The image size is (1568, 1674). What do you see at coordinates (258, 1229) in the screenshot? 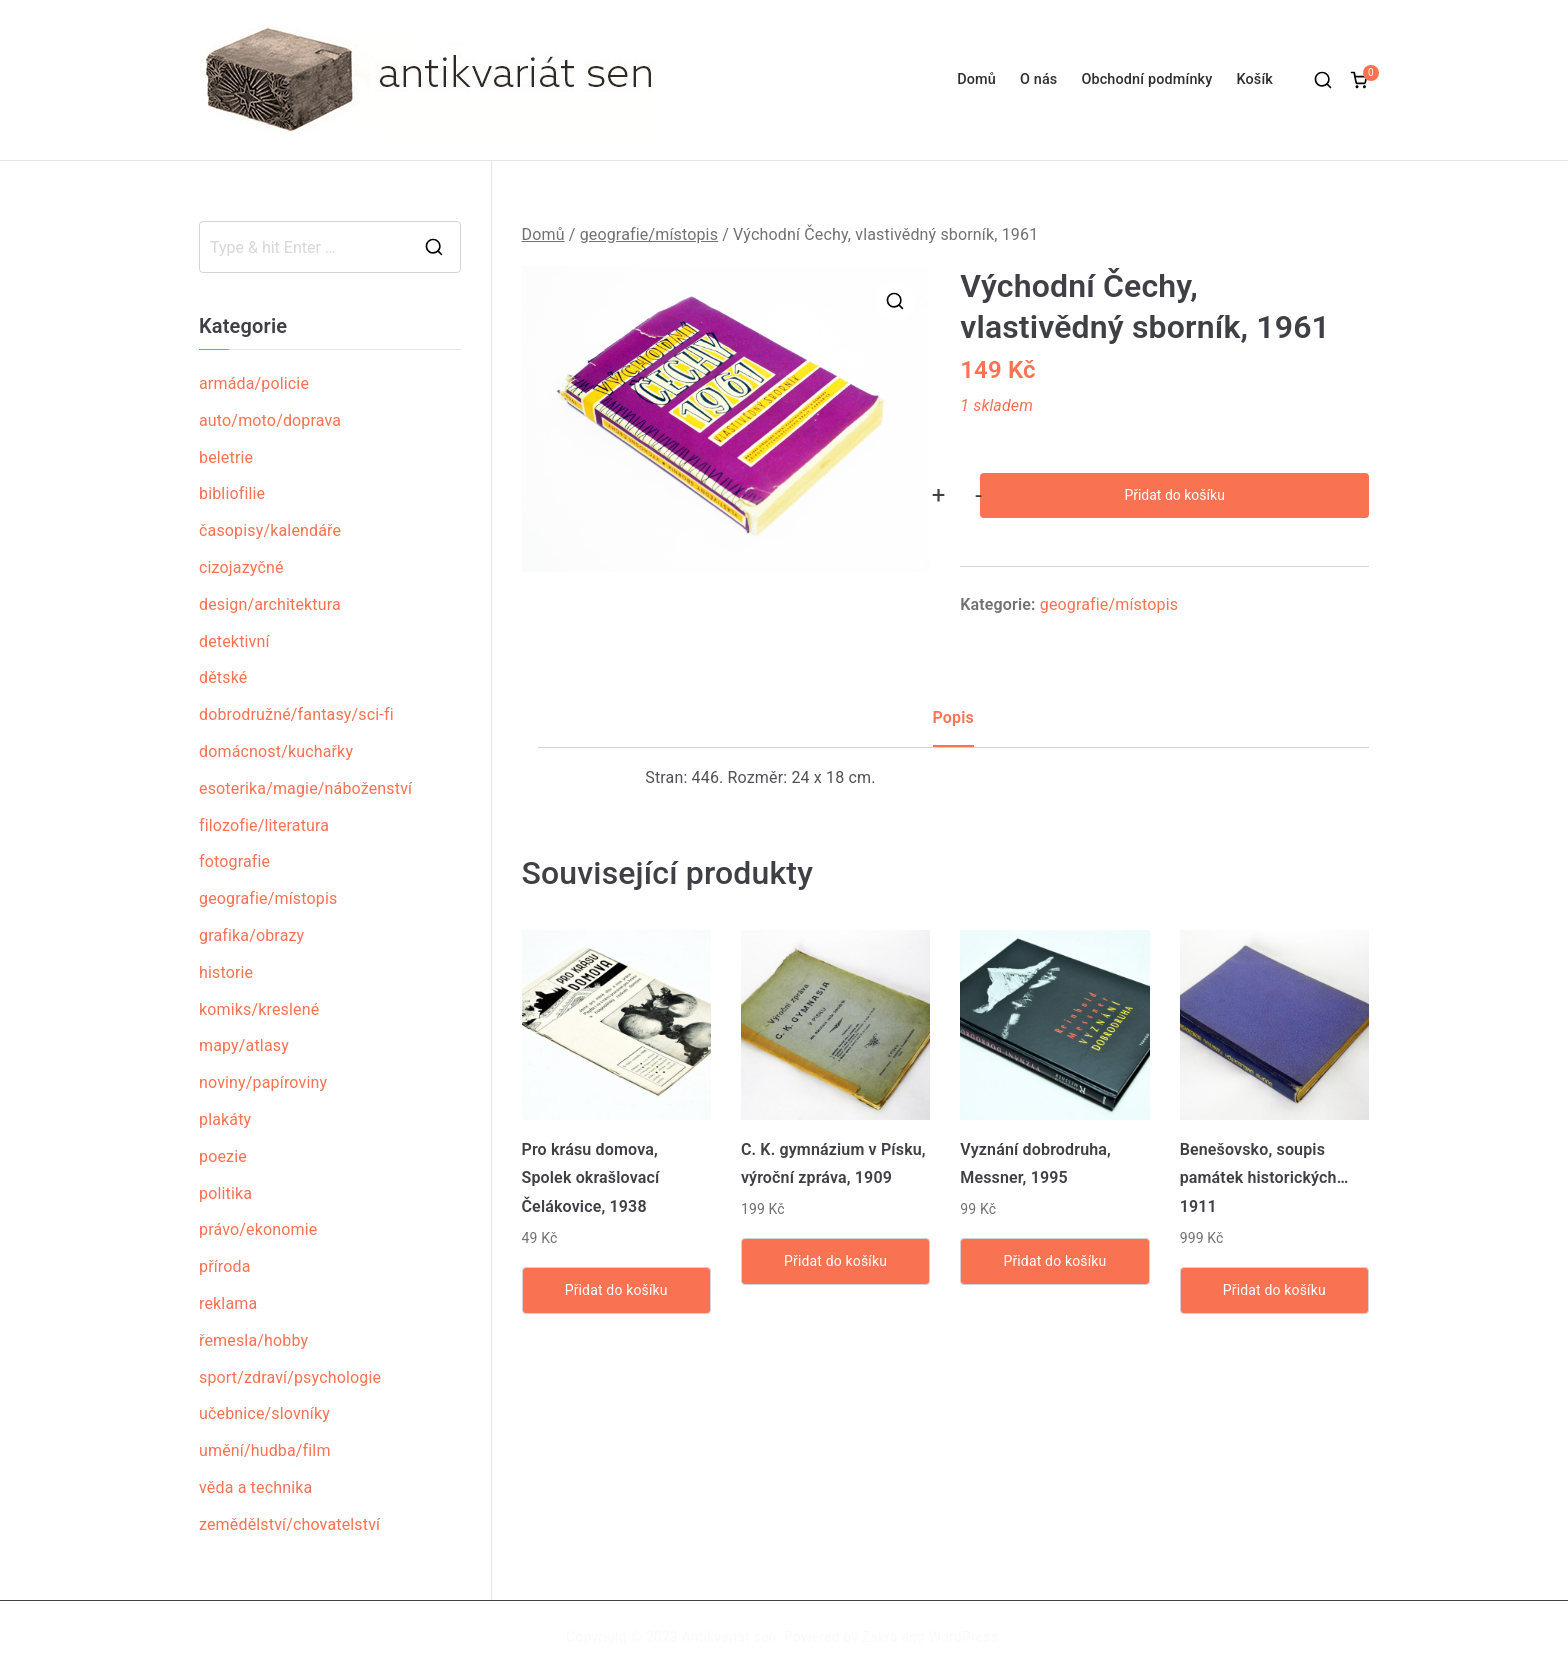
I see `právo/ekonomie` at bounding box center [258, 1229].